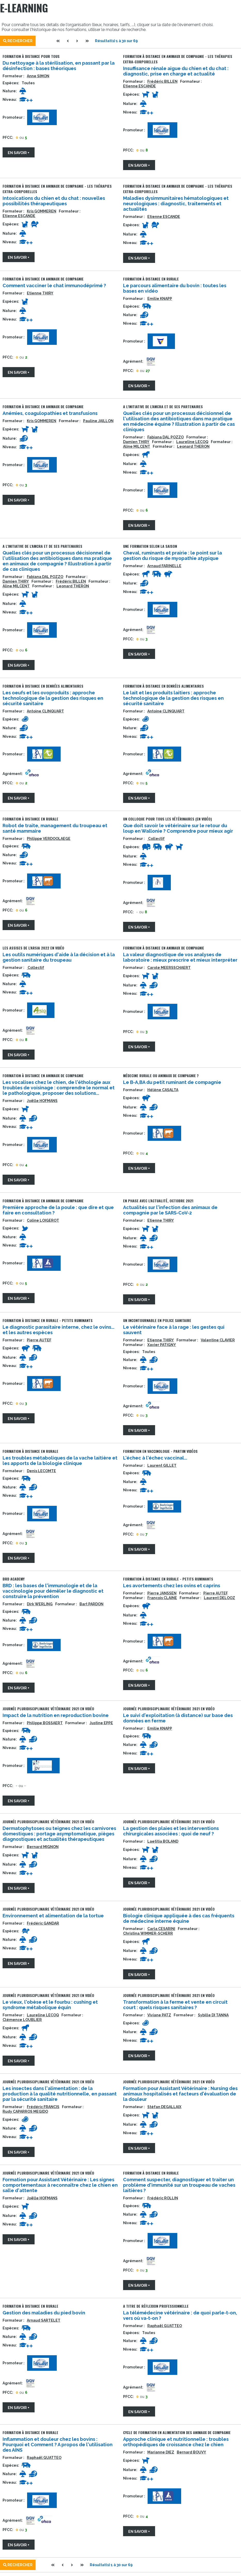  What do you see at coordinates (161, 1593) in the screenshot?
I see `Pierre JANSSEN` at bounding box center [161, 1593].